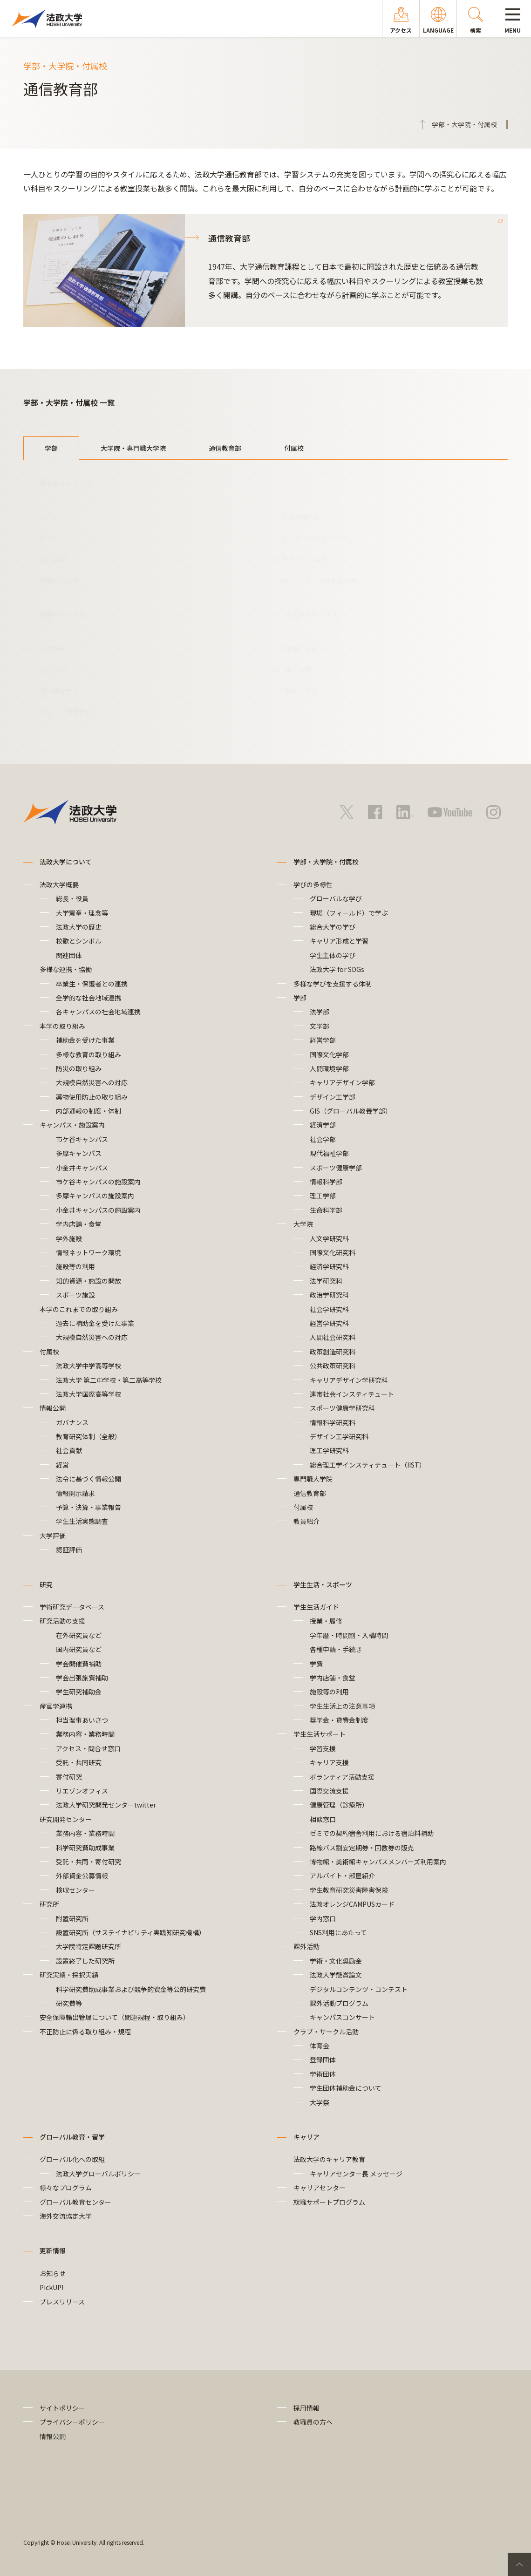 The image size is (531, 2576). I want to click on 法政大学のキャリア教育, so click(329, 2159).